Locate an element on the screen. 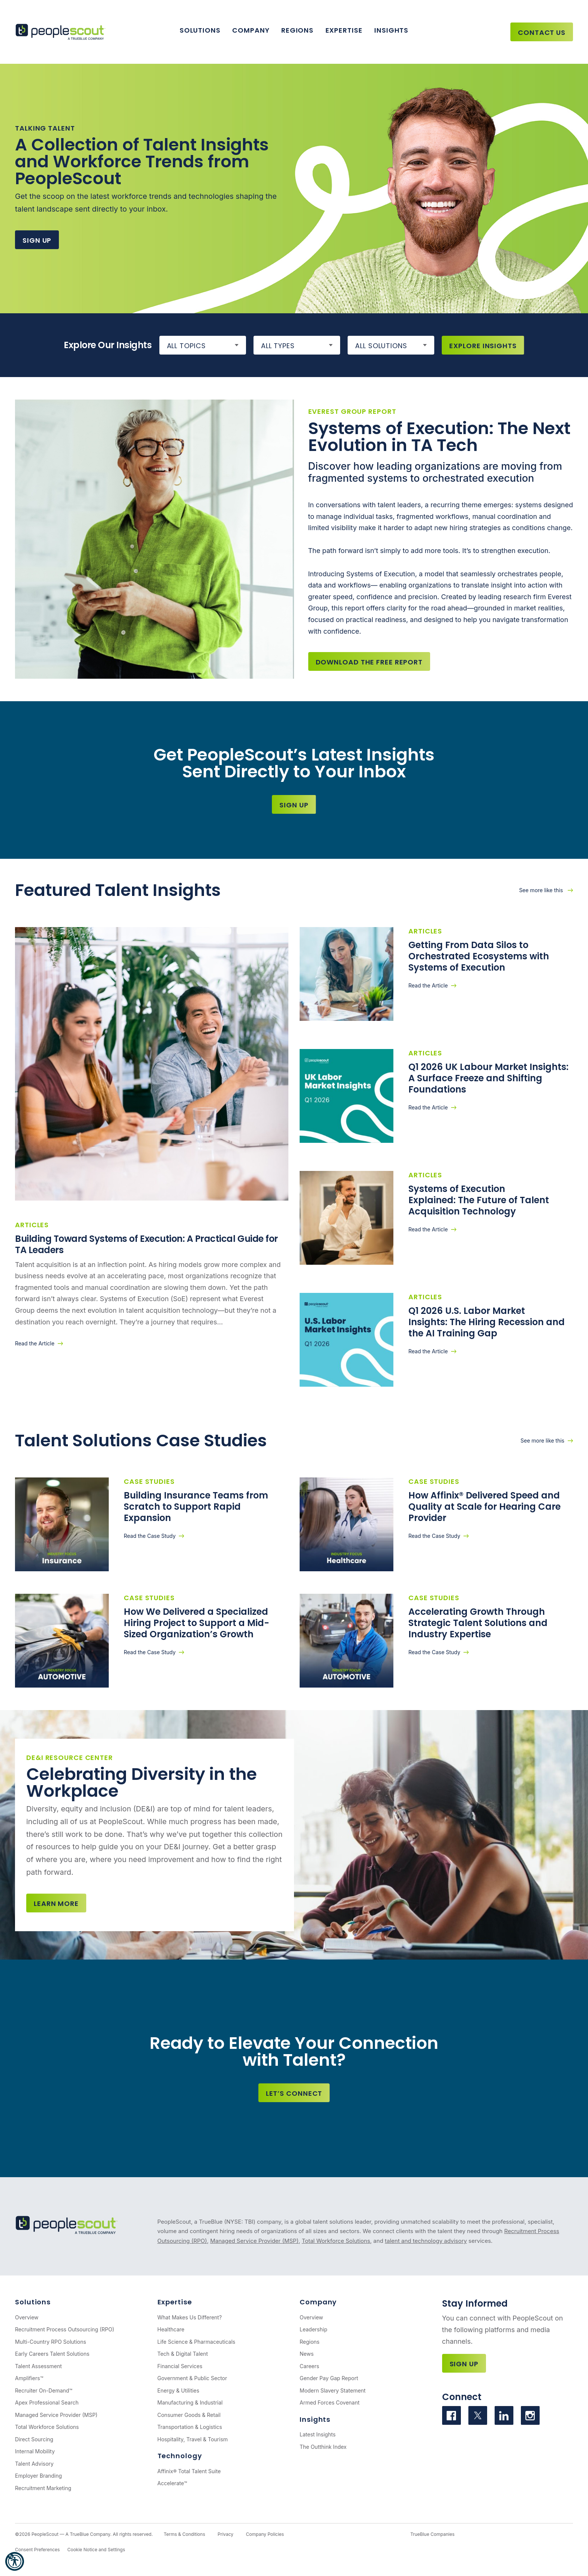 The image size is (588, 2576). Building Toward Systems of Execution: A Practical Guide for TA Leaders is located at coordinates (146, 1244).